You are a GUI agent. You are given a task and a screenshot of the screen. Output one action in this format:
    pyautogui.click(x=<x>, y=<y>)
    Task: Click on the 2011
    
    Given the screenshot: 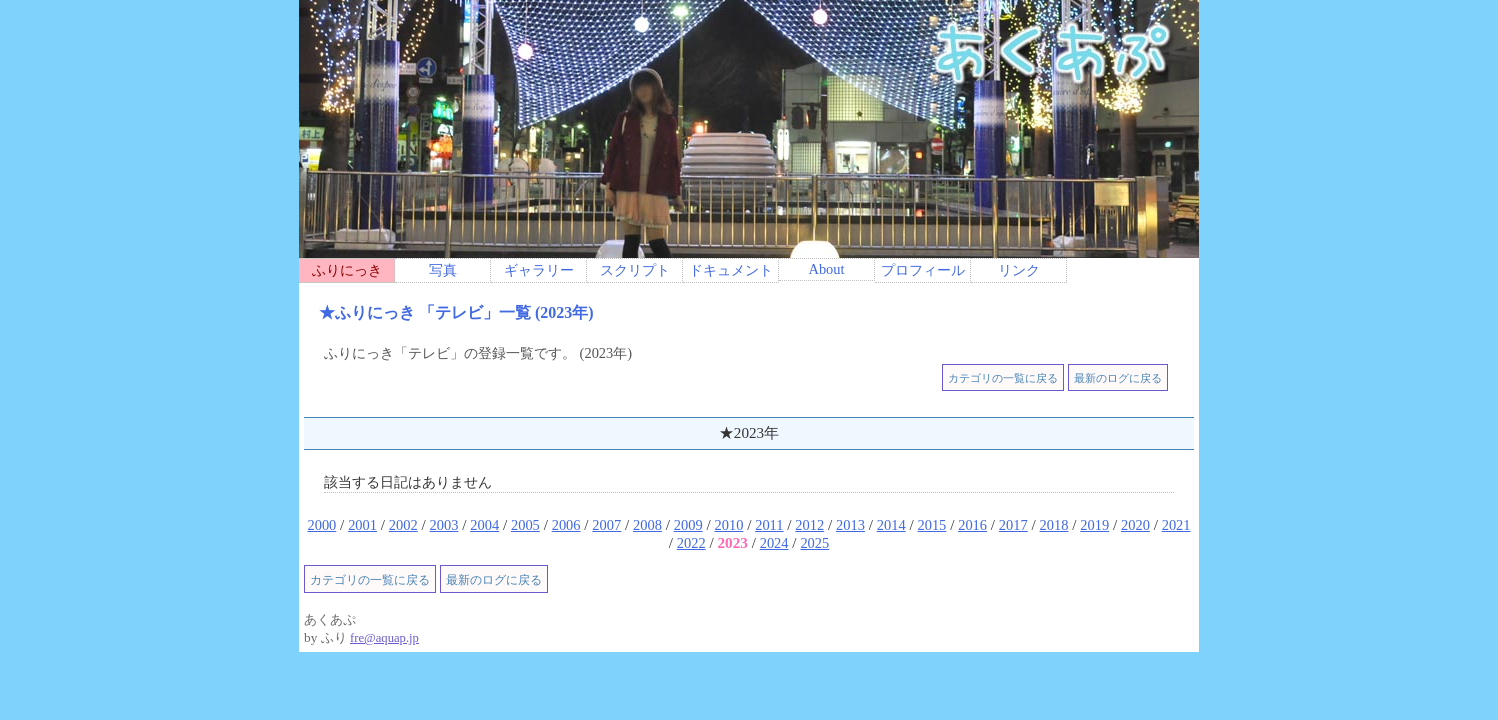 What is the action you would take?
    pyautogui.click(x=769, y=525)
    